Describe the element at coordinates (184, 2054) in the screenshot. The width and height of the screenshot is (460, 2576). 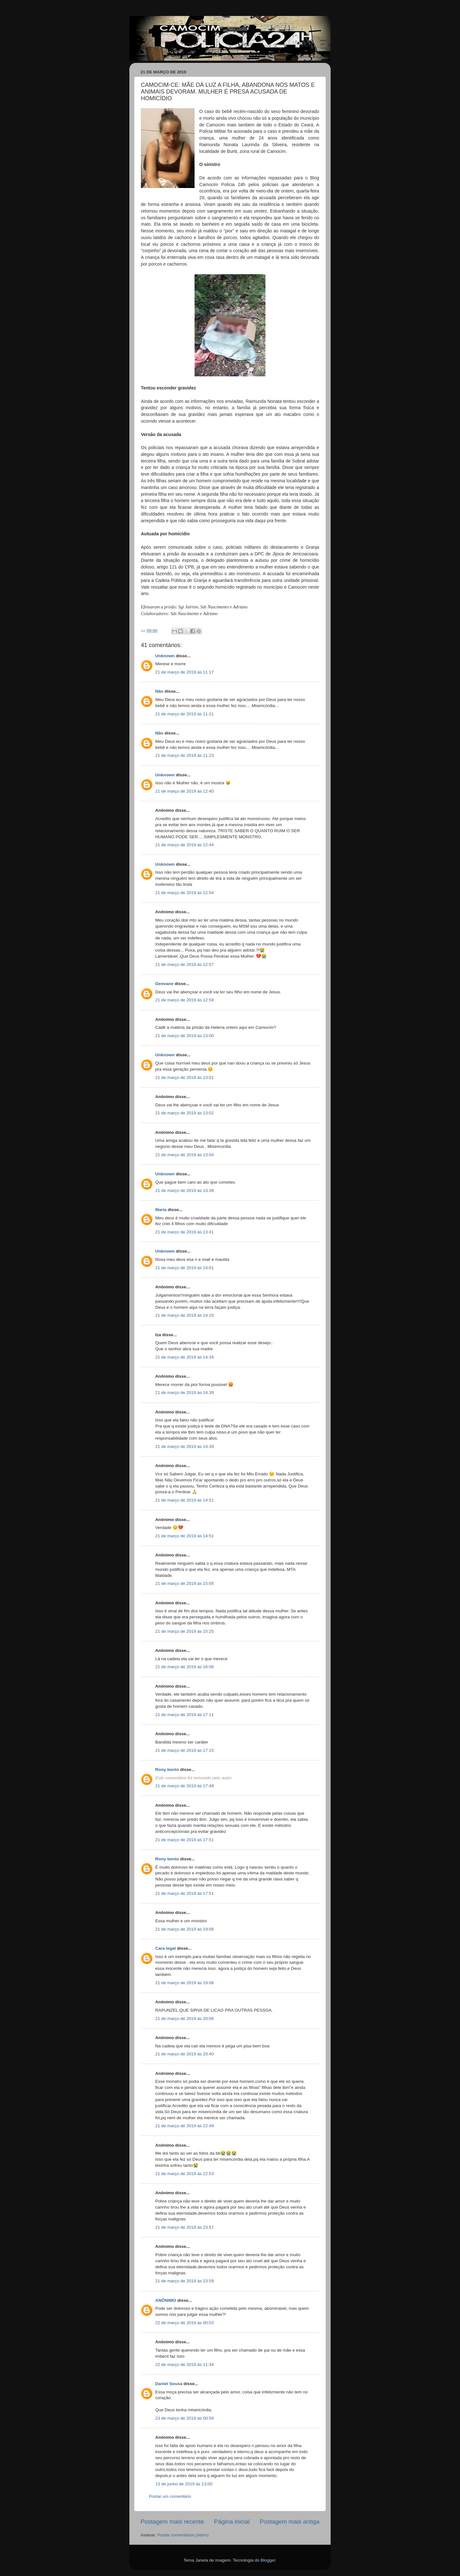
I see `21 de março de 2019 às 20:40` at that location.